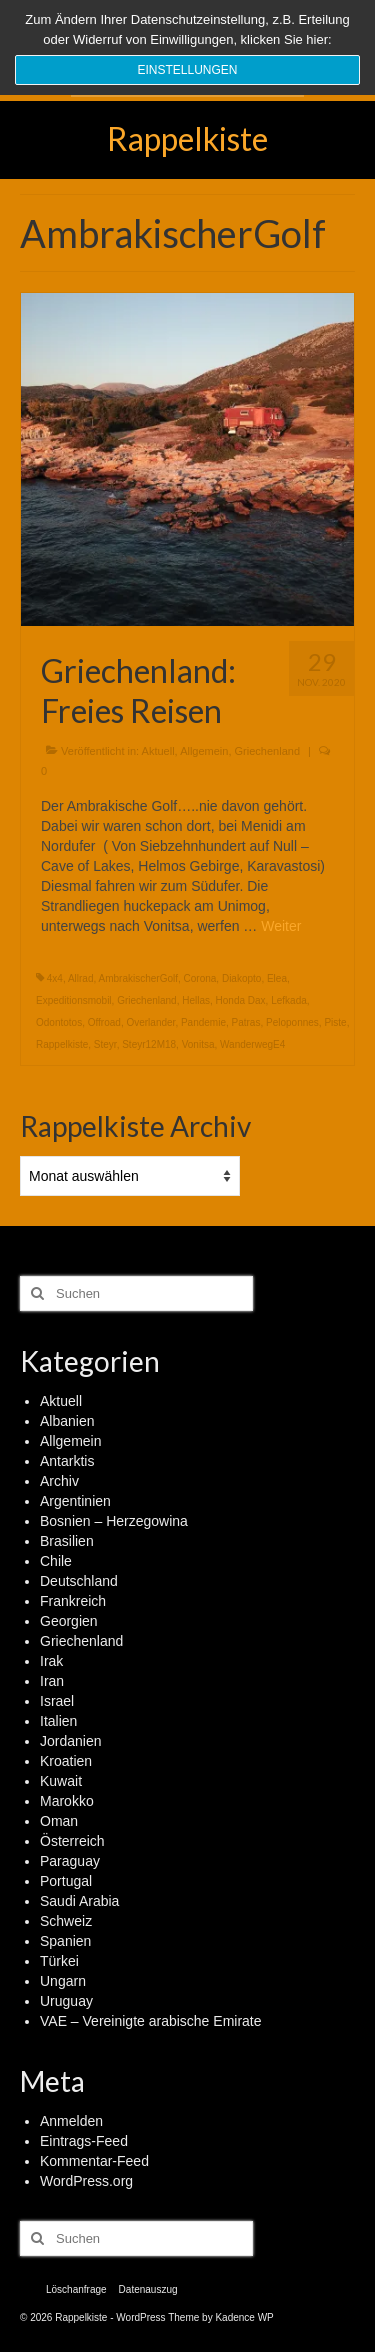 The image size is (375, 2352). I want to click on WanderwegE4, so click(252, 1044).